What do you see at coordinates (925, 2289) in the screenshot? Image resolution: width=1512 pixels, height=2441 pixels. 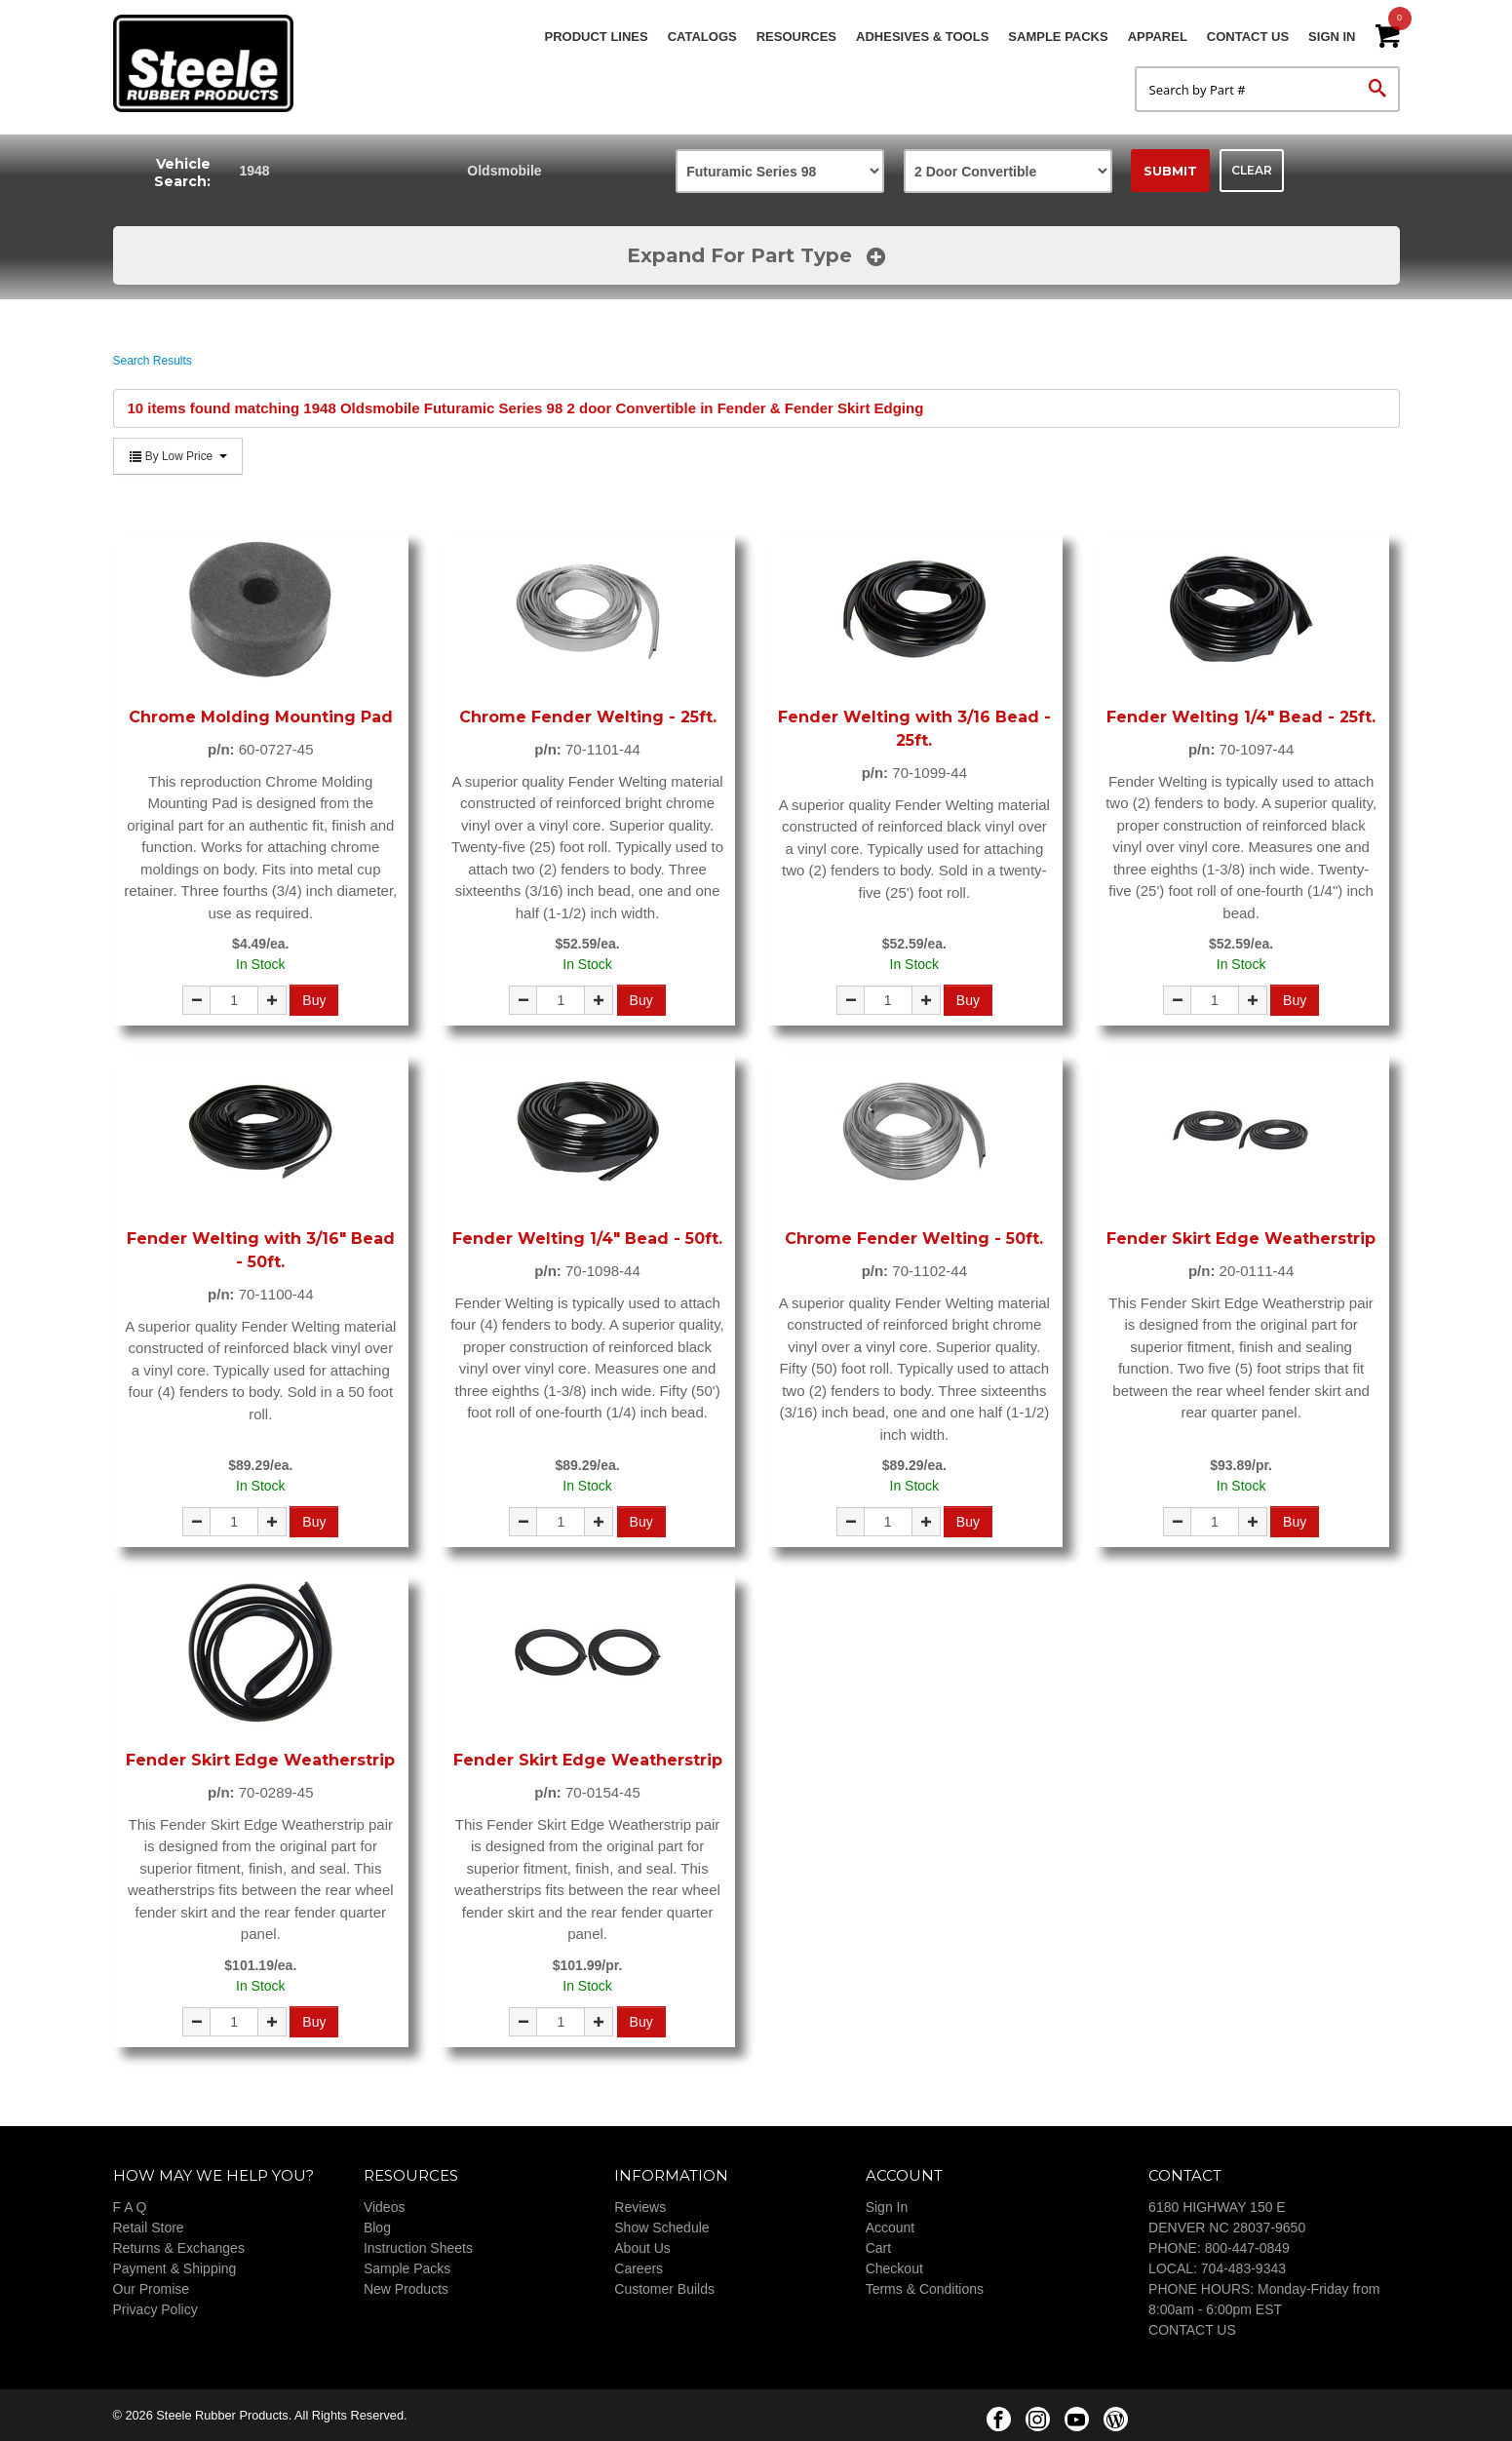 I see `Terms & Conditions` at bounding box center [925, 2289].